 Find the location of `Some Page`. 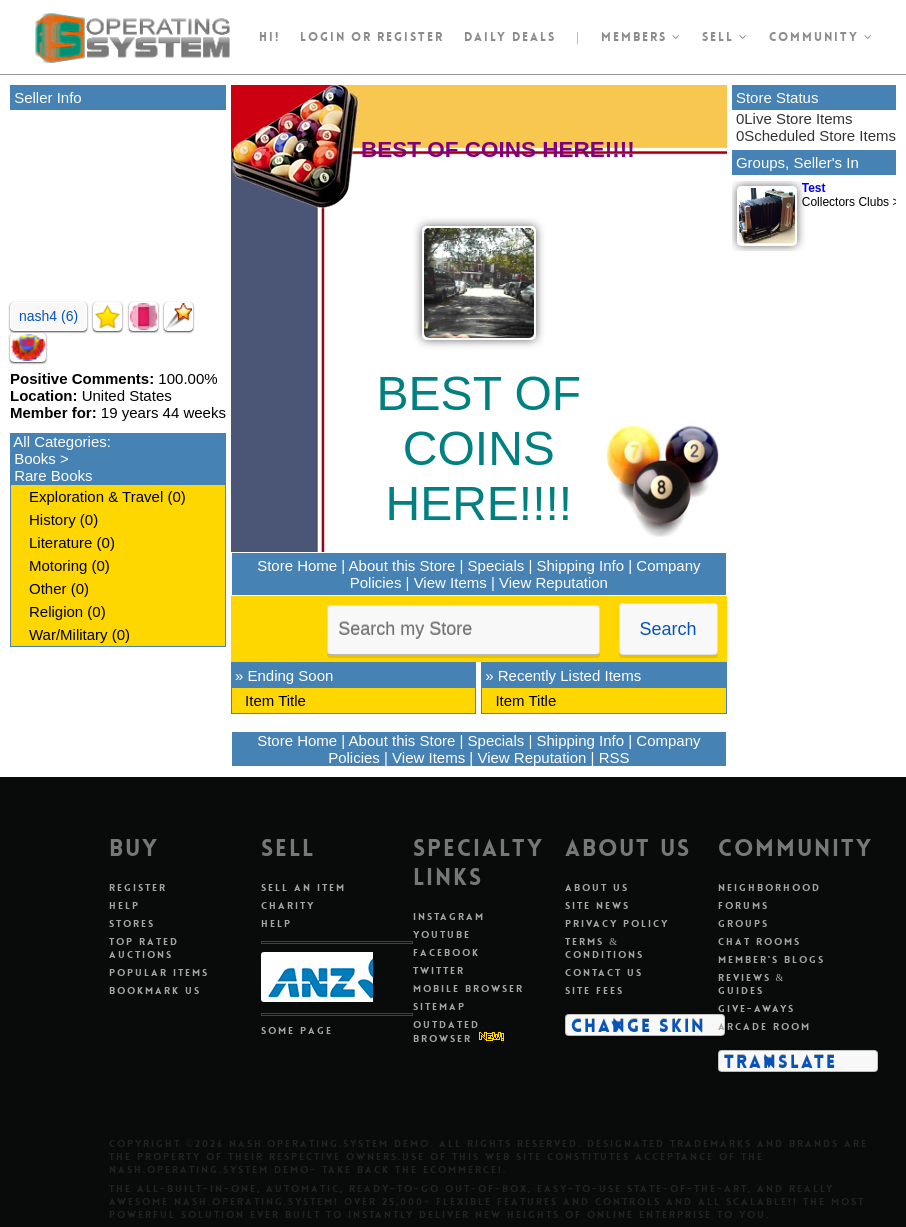

Some Page is located at coordinates (297, 1030).